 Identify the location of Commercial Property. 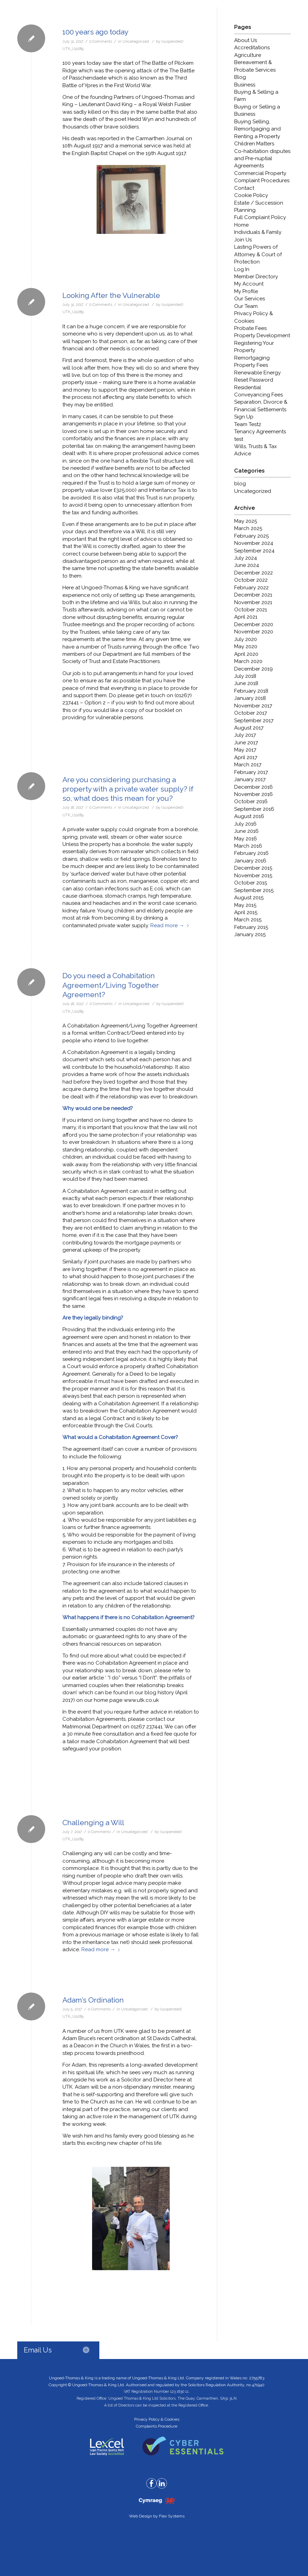
(260, 173).